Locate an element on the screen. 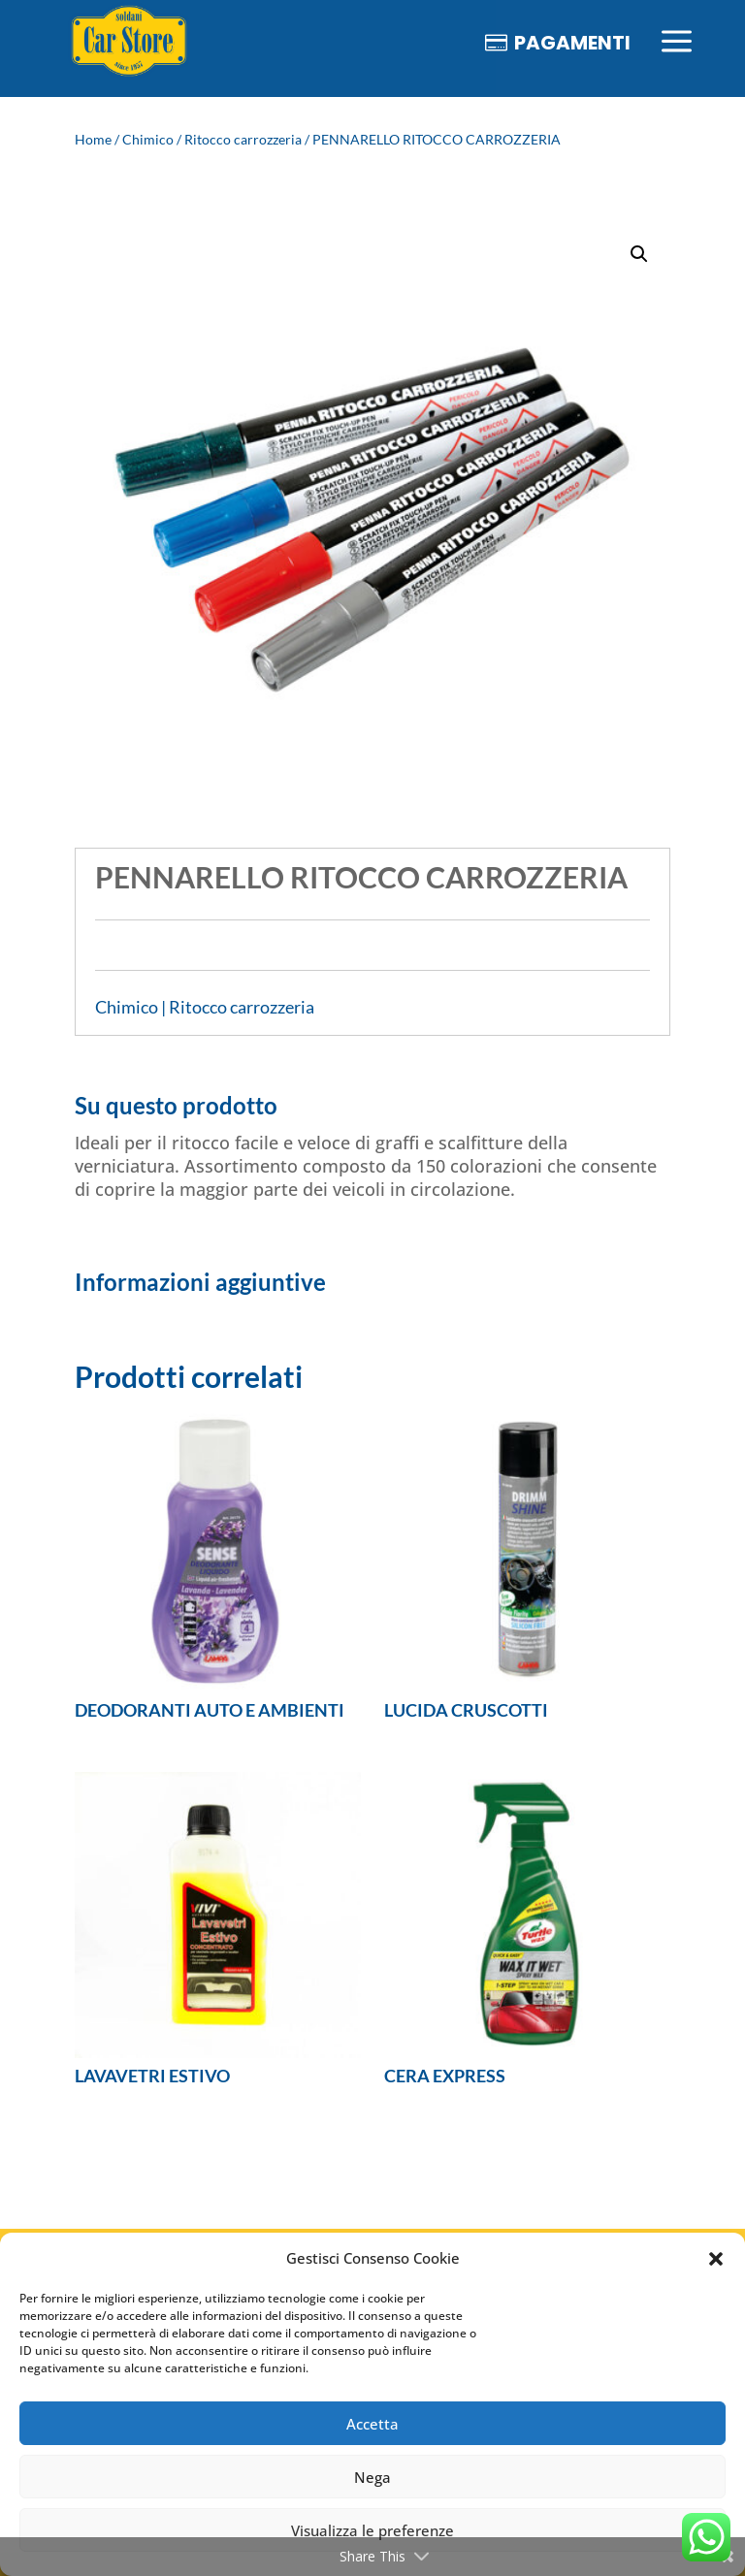  [button] is located at coordinates (716, 2259).